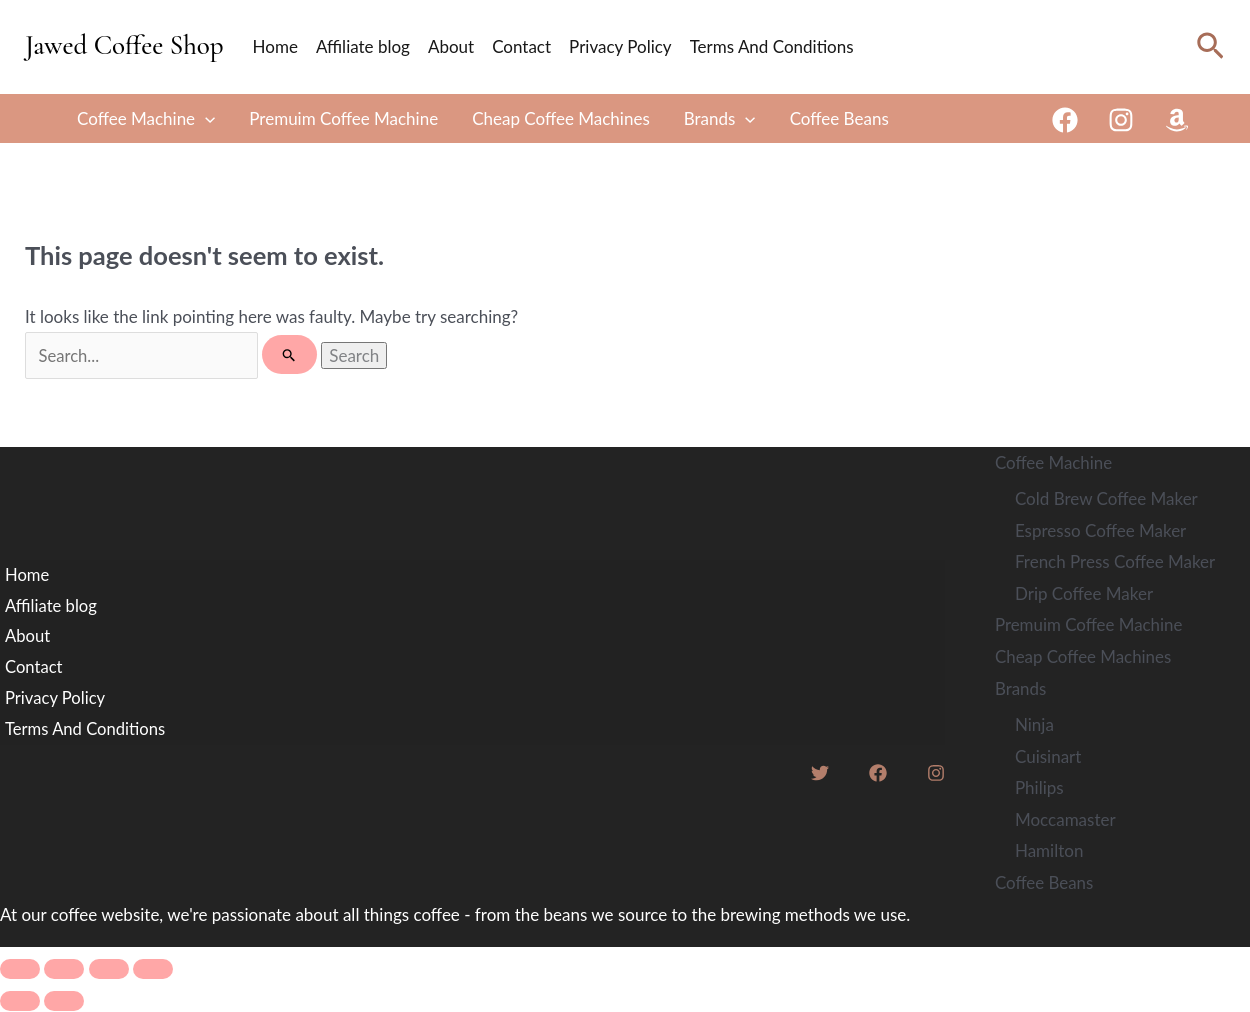  Describe the element at coordinates (451, 46) in the screenshot. I see `About` at that location.